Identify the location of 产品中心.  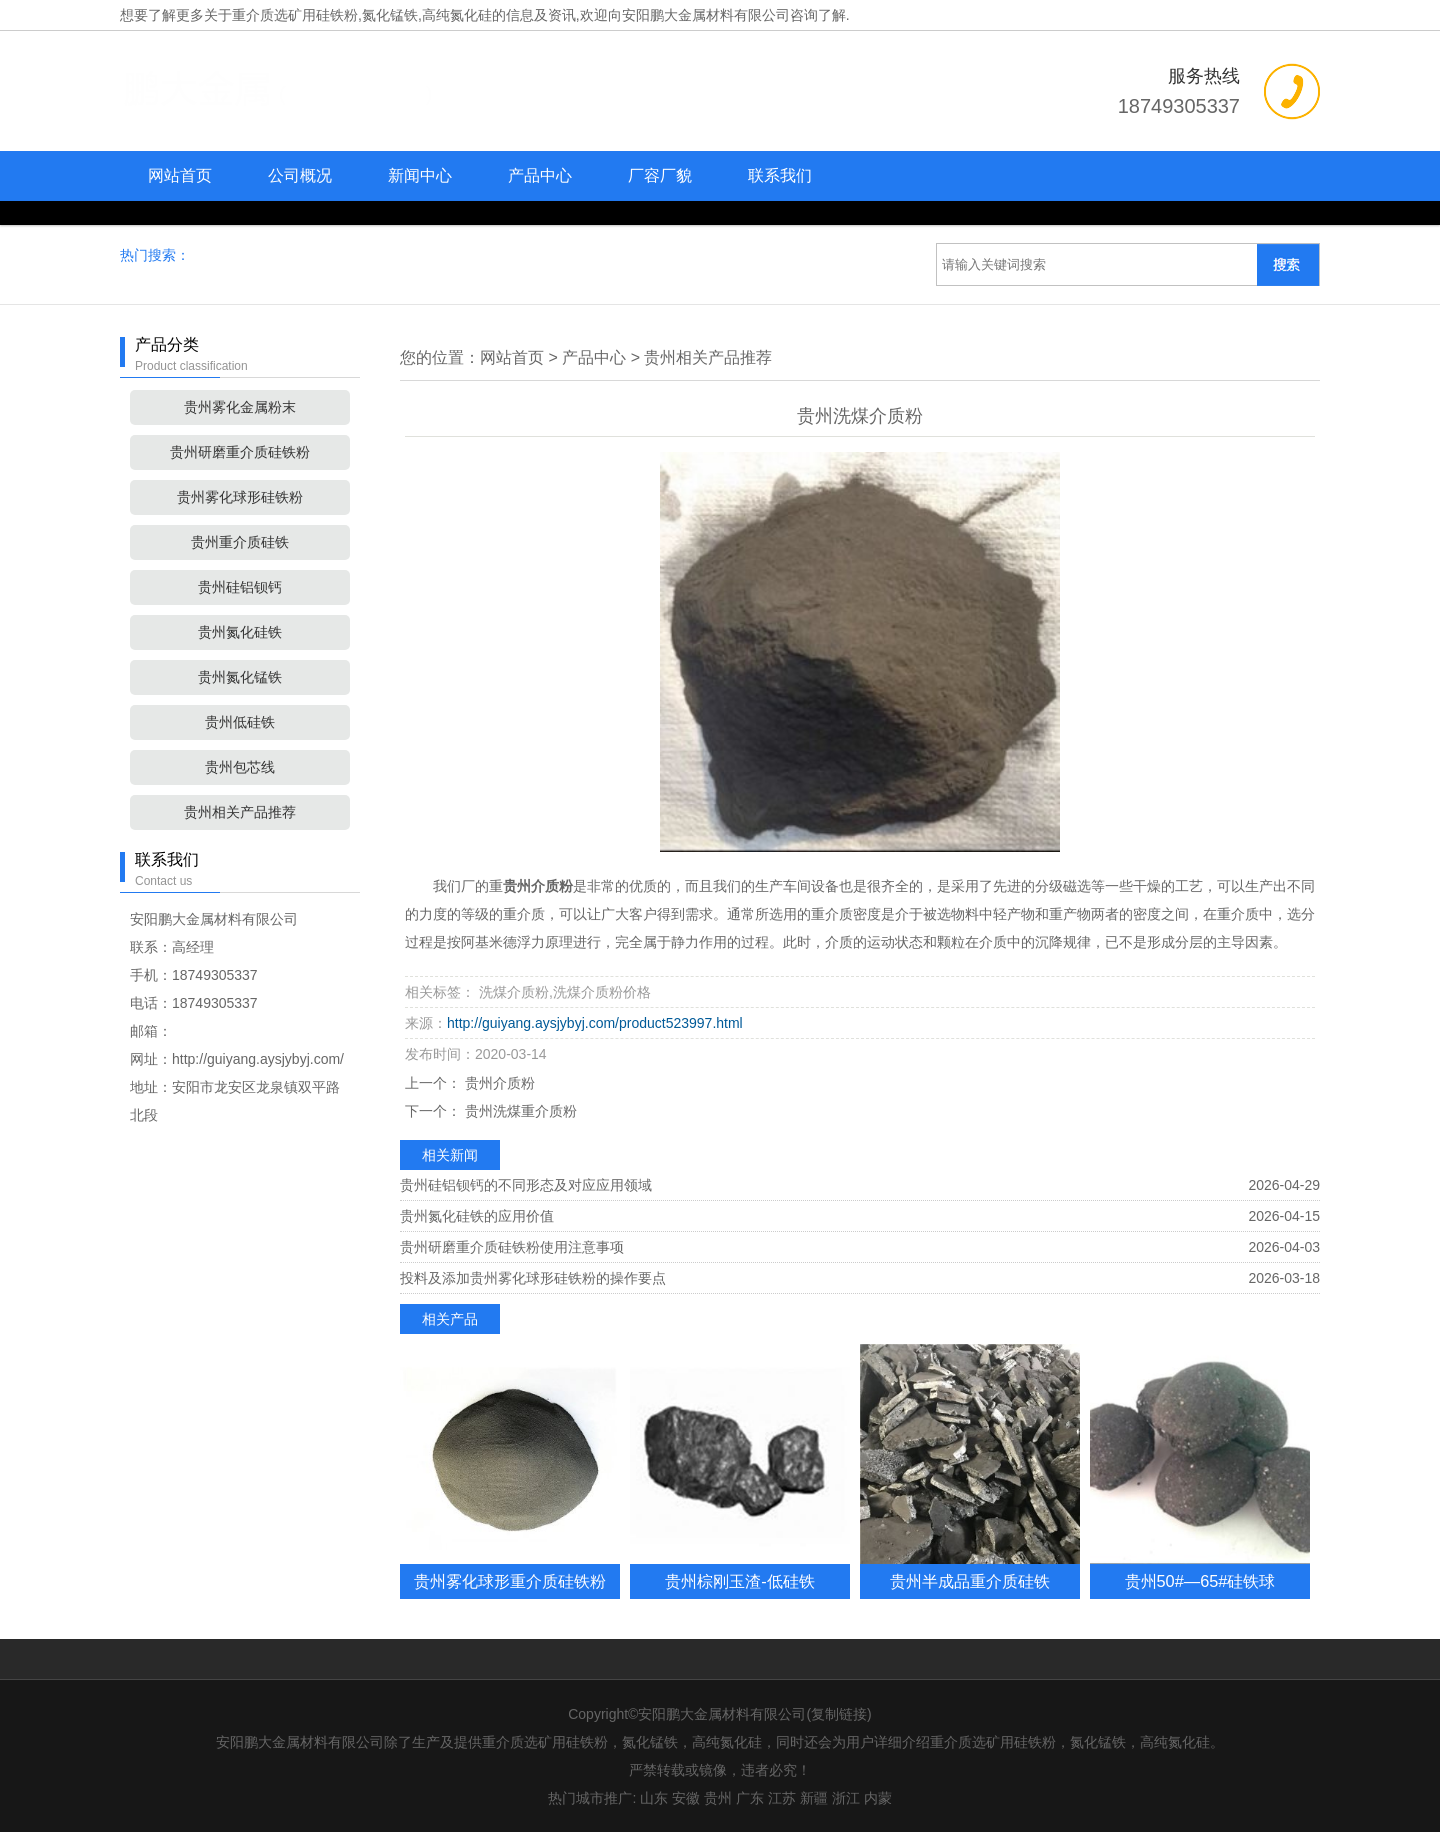
(540, 175).